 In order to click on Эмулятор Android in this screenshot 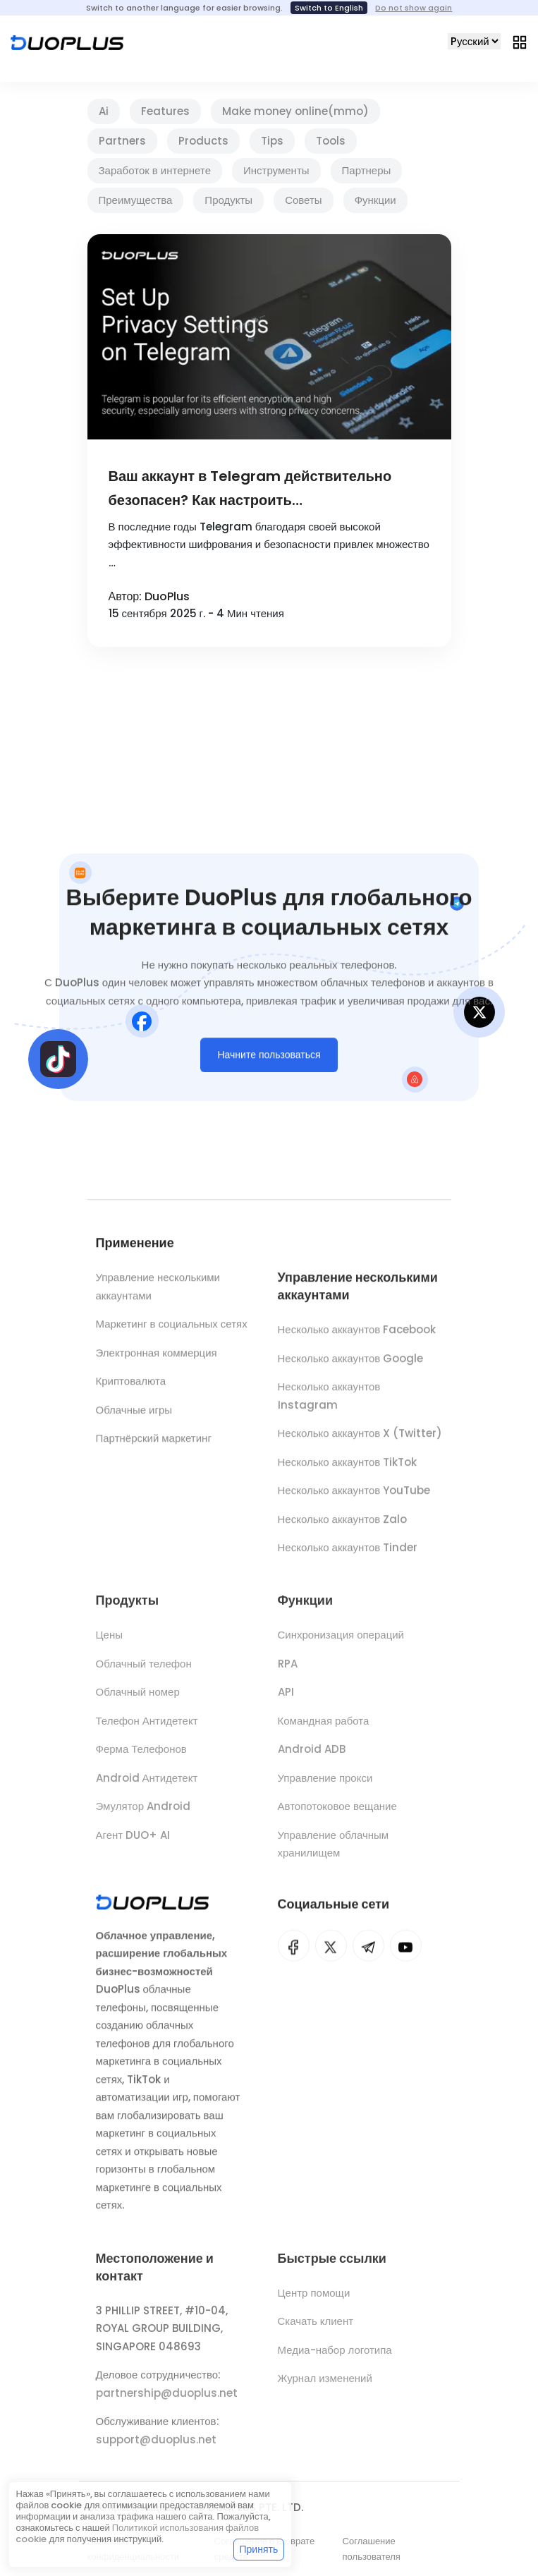, I will do `click(143, 1813)`.